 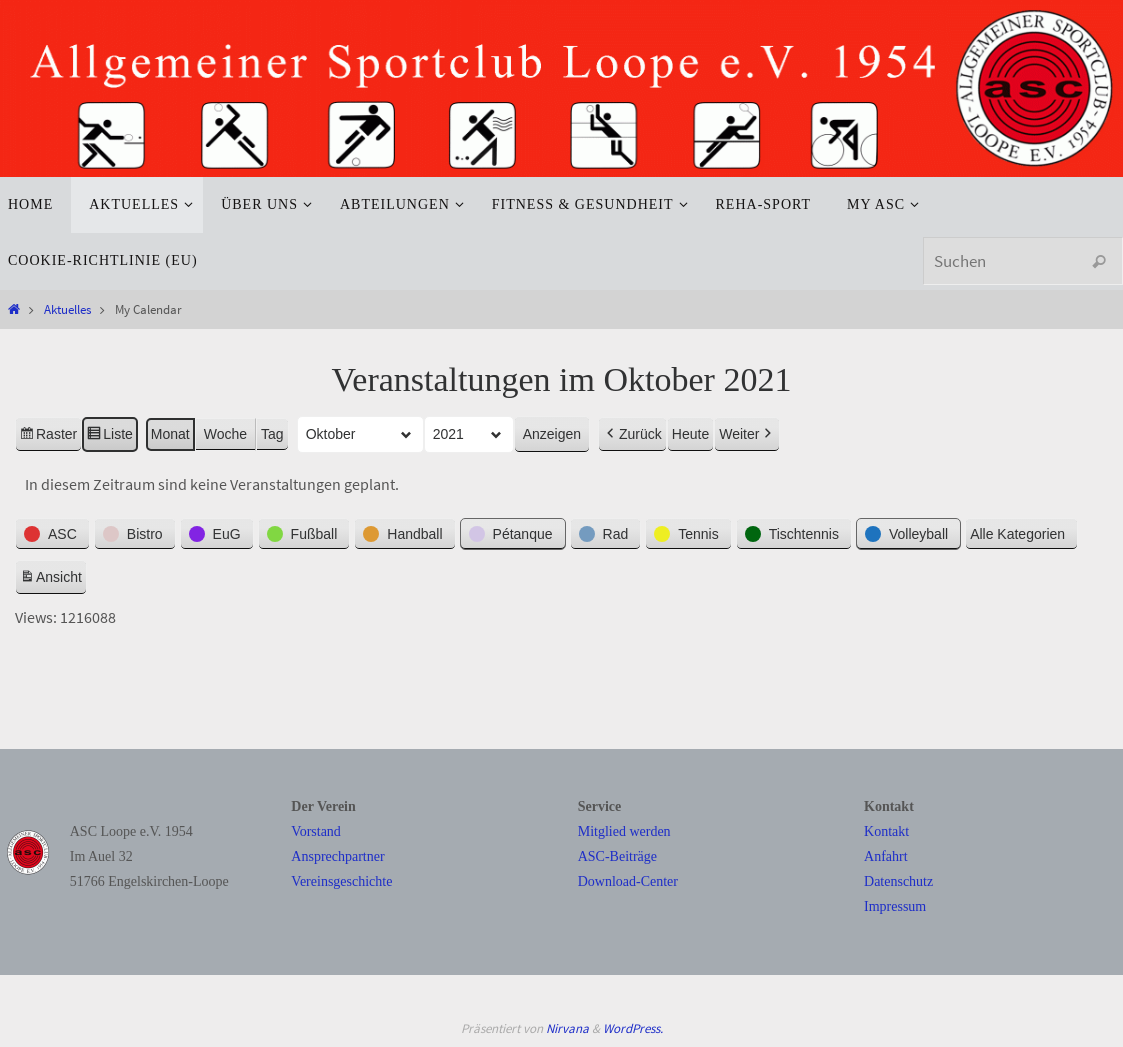 What do you see at coordinates (628, 881) in the screenshot?
I see `Download-Center` at bounding box center [628, 881].